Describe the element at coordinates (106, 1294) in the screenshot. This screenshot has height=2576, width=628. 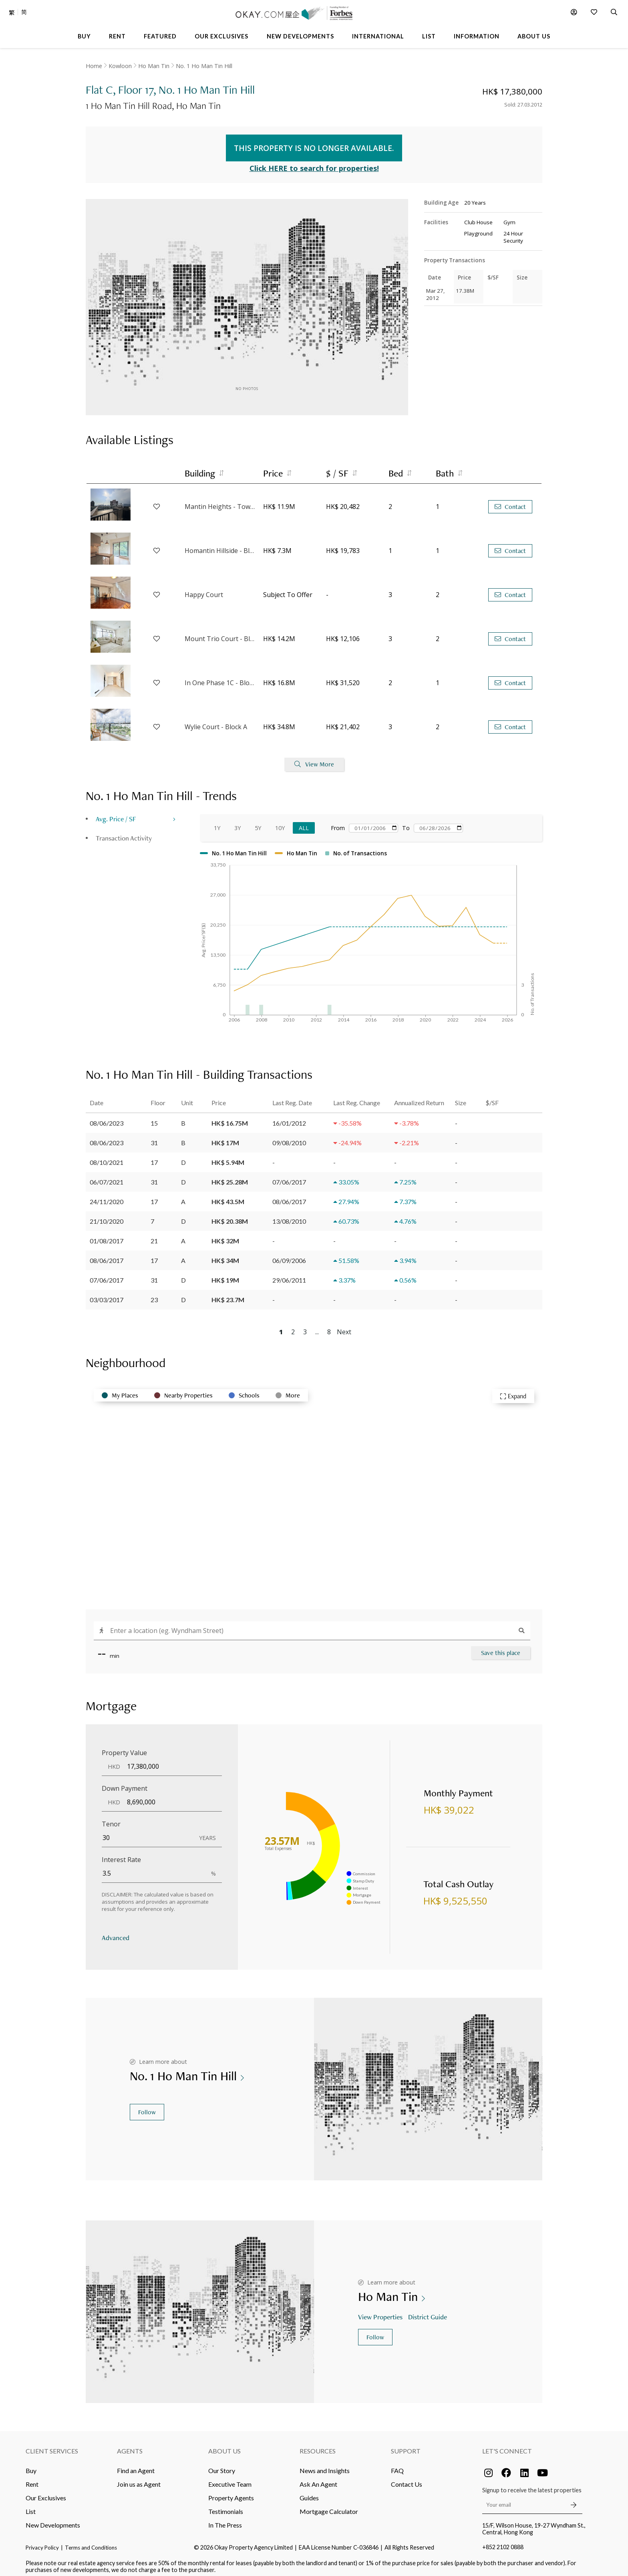
I see `03/03/2017` at that location.